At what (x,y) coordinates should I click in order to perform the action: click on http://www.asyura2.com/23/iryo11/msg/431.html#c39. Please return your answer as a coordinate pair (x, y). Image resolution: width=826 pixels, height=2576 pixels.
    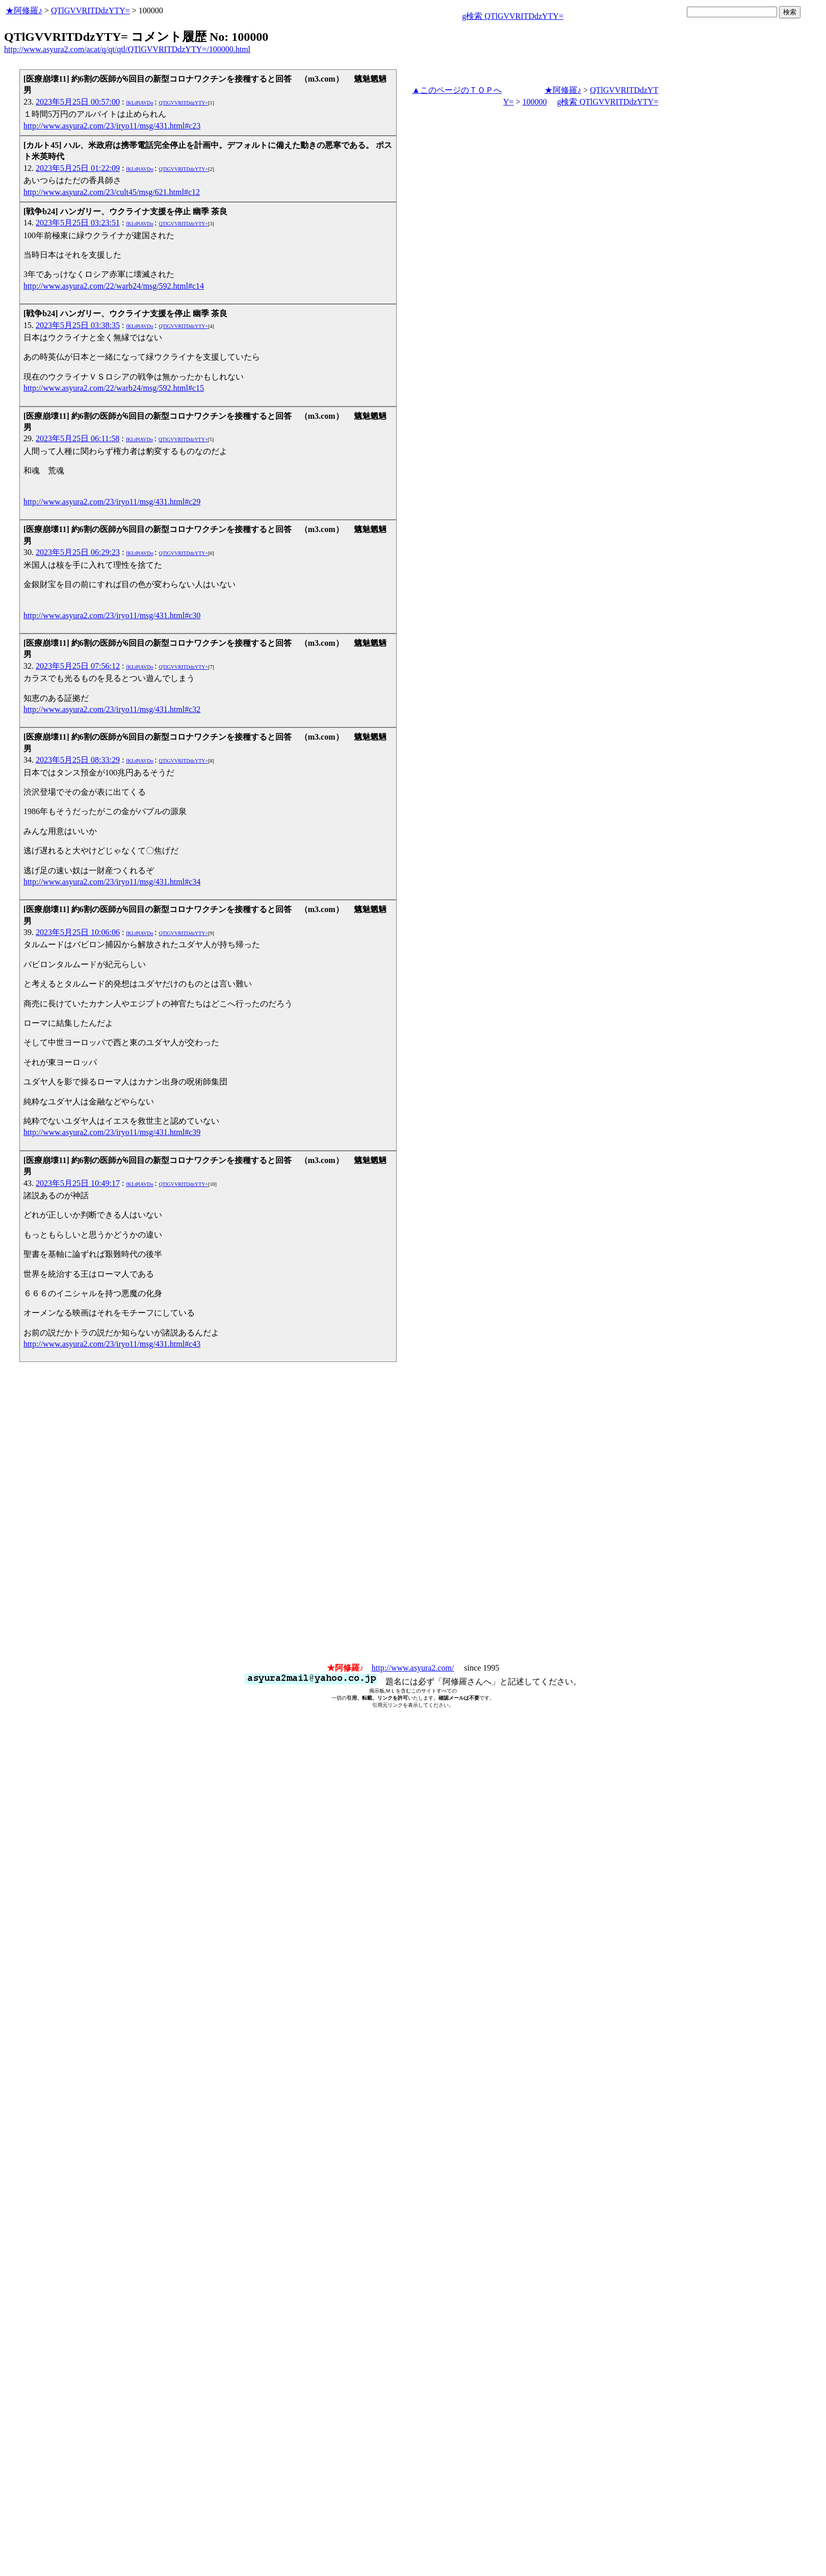
    Looking at the image, I should click on (111, 1132).